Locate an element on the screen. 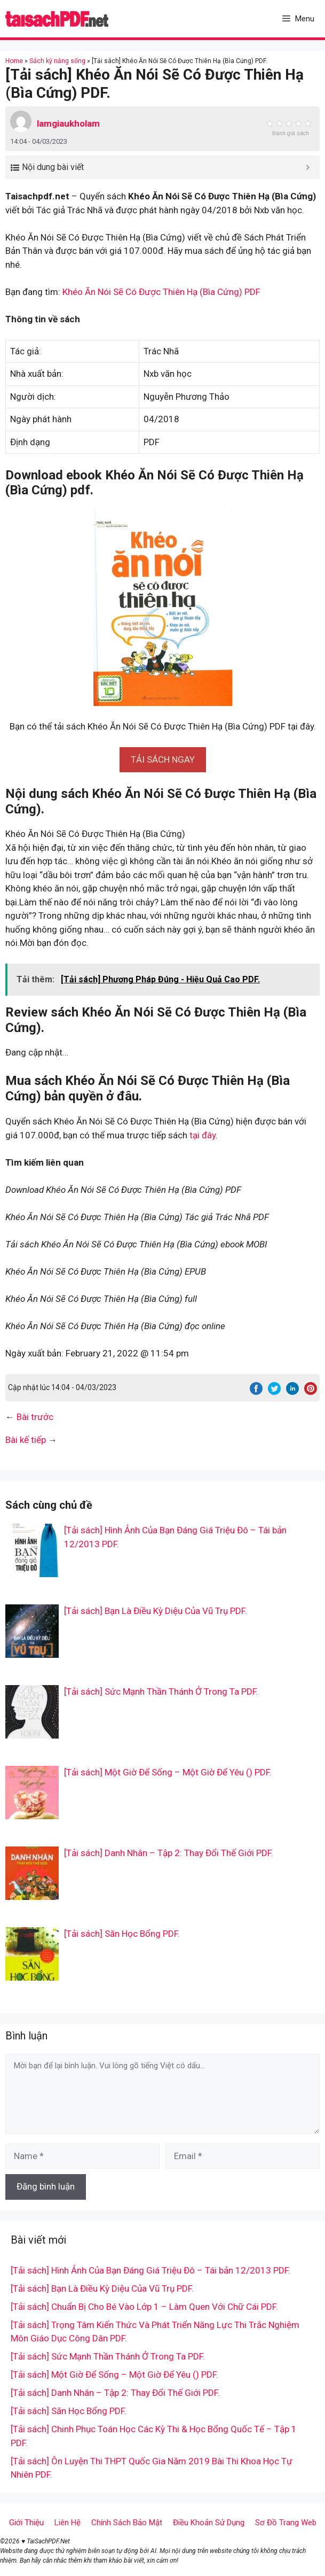 This screenshot has width=325, height=2576. [Expand or collapse] is located at coordinates (307, 167).